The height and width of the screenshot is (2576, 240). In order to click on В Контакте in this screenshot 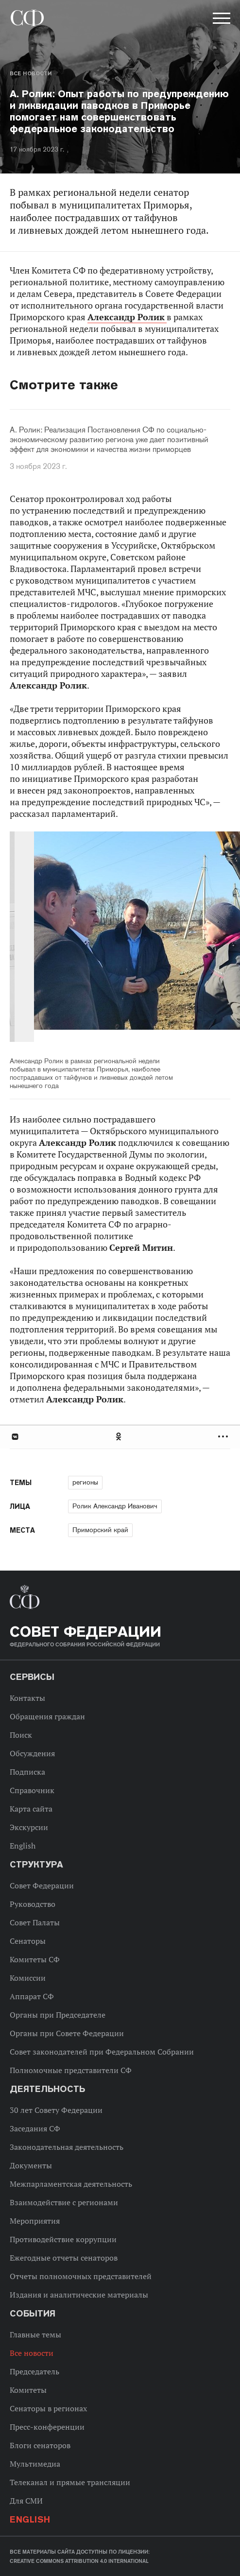, I will do `click(14, 1437)`.